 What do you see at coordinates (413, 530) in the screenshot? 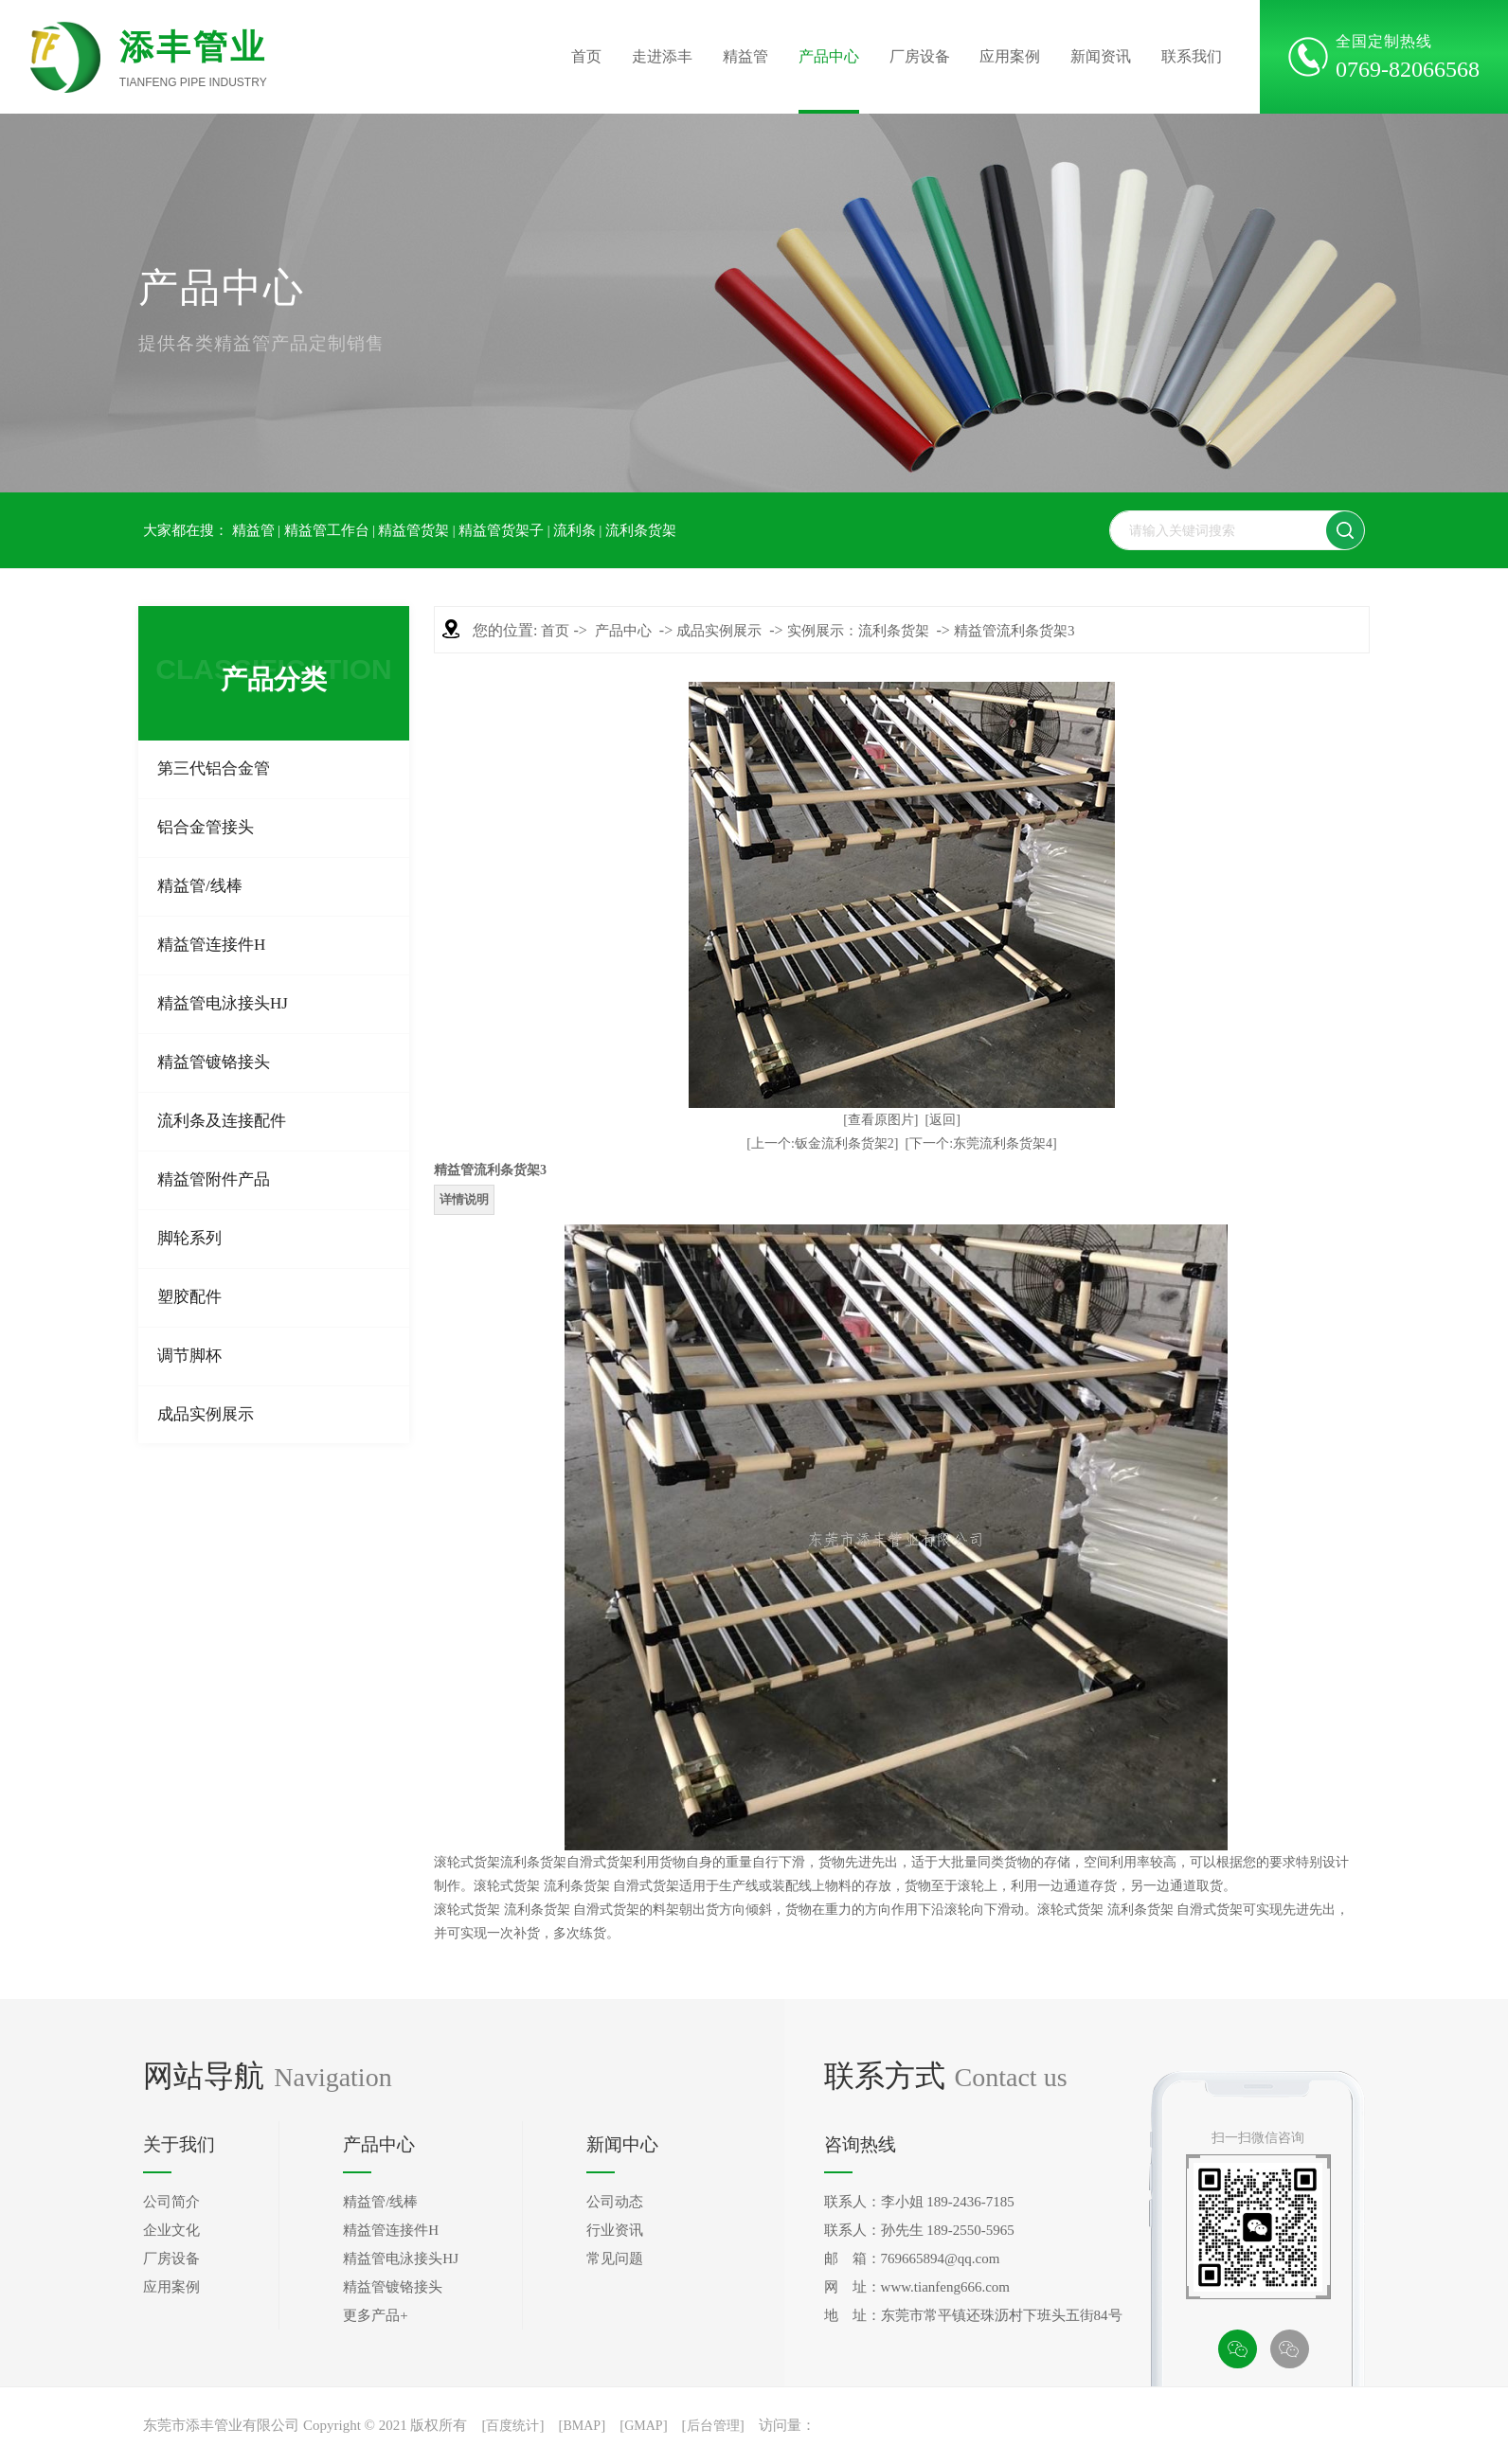
I see `精益管货架` at bounding box center [413, 530].